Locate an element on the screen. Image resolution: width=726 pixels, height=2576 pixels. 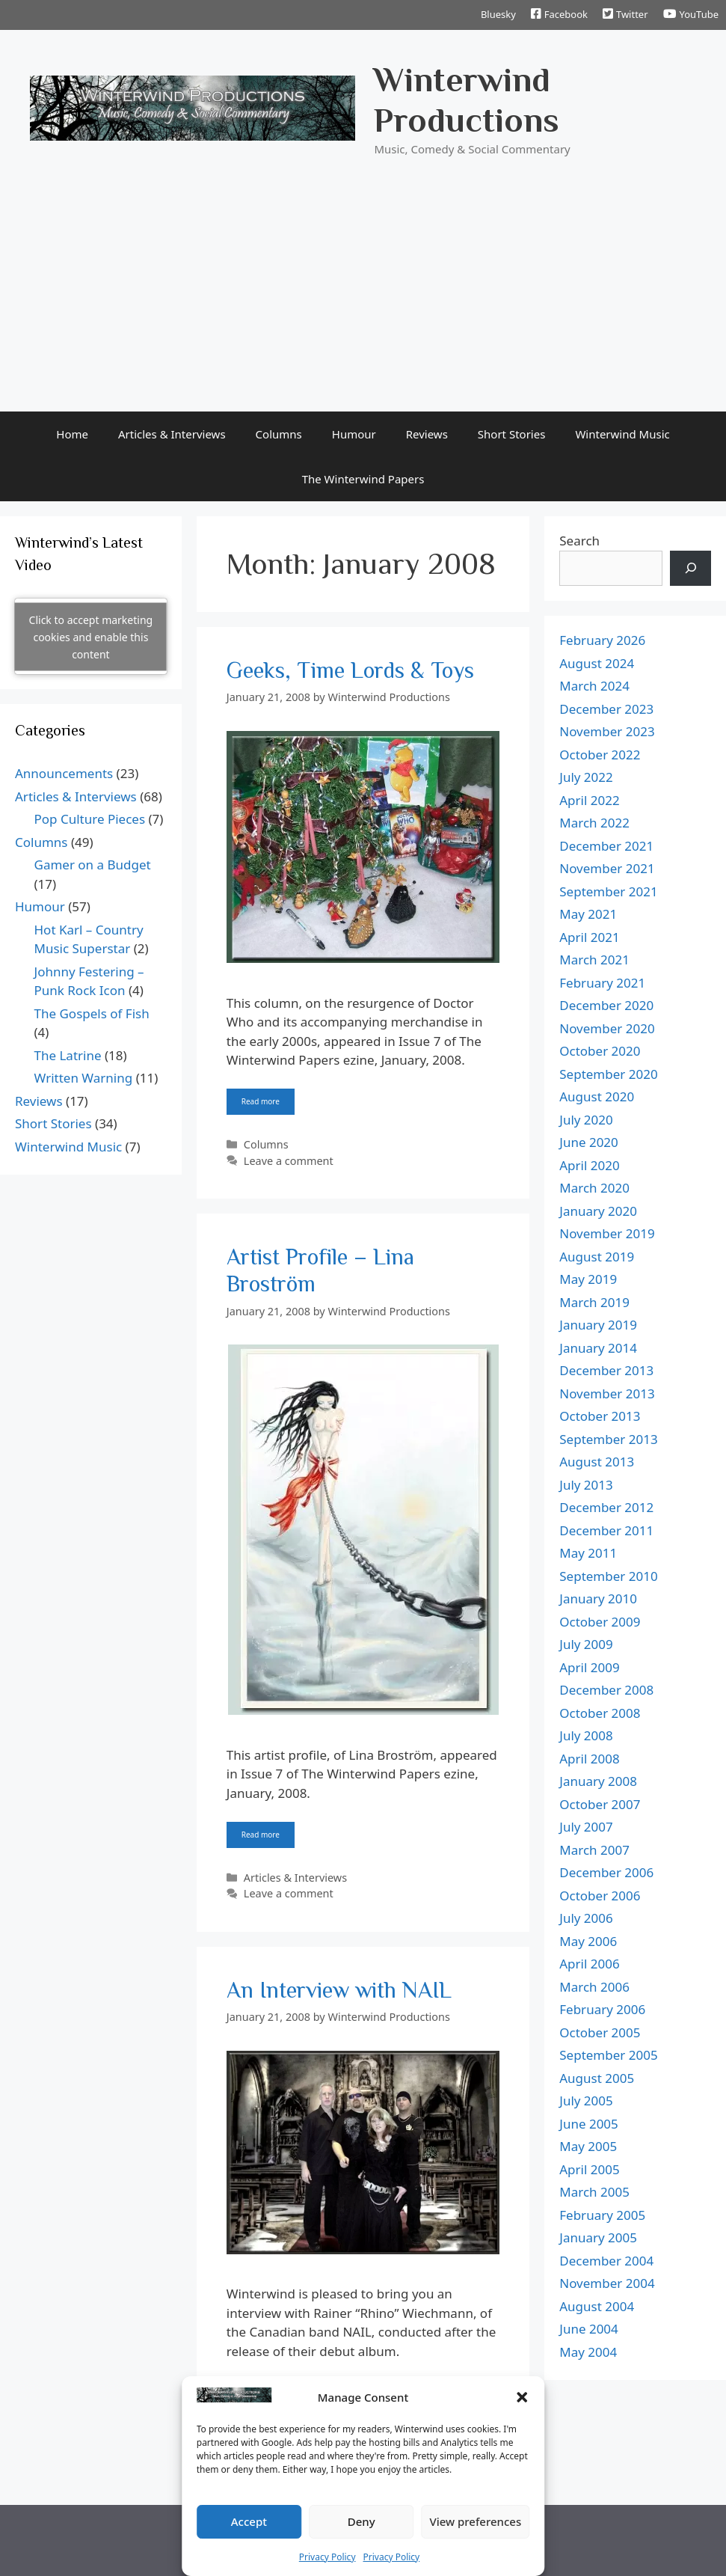
May 2021 is located at coordinates (588, 914).